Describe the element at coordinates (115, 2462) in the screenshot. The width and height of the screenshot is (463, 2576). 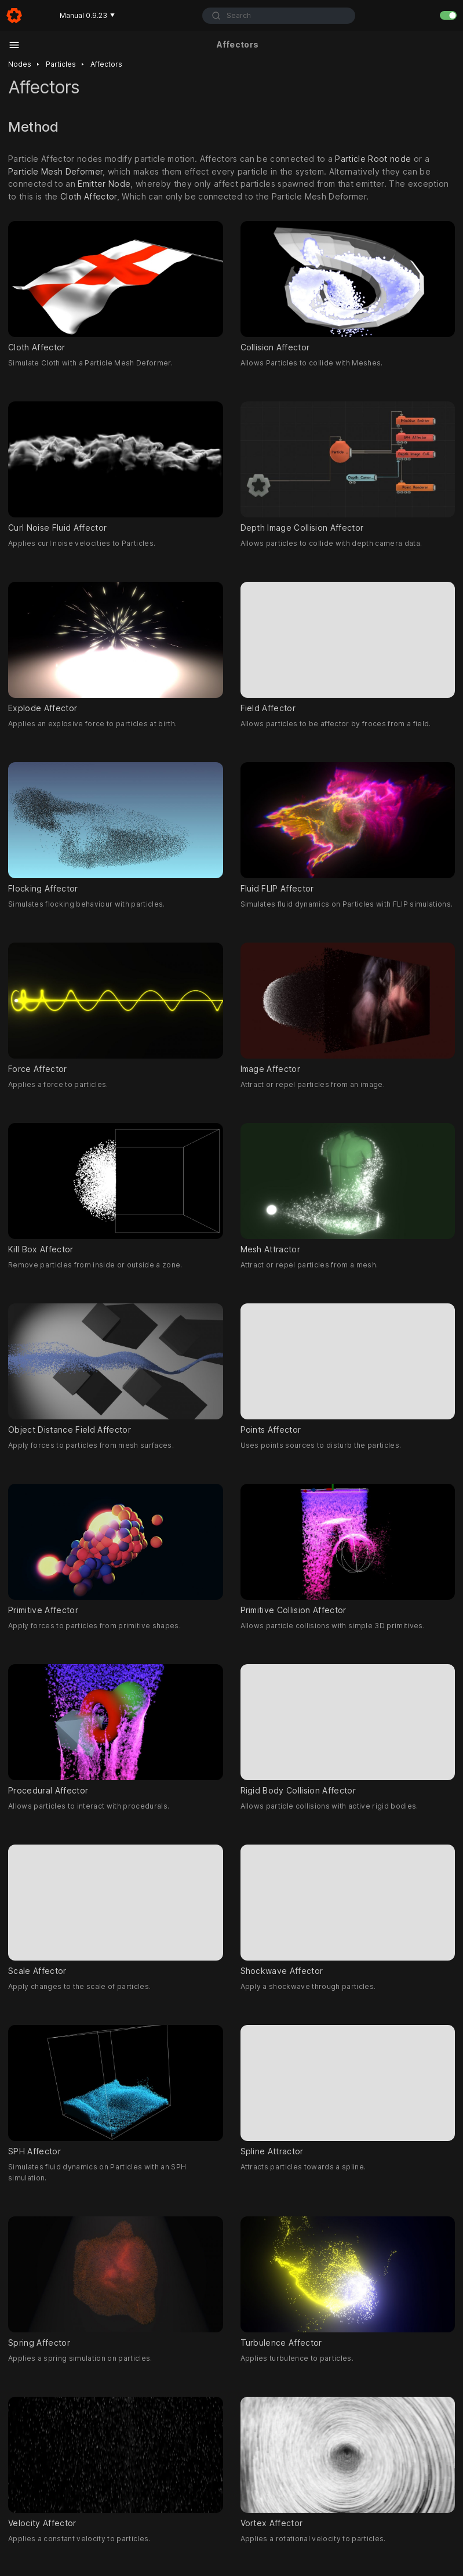
I see `Velocity Affector` at that location.